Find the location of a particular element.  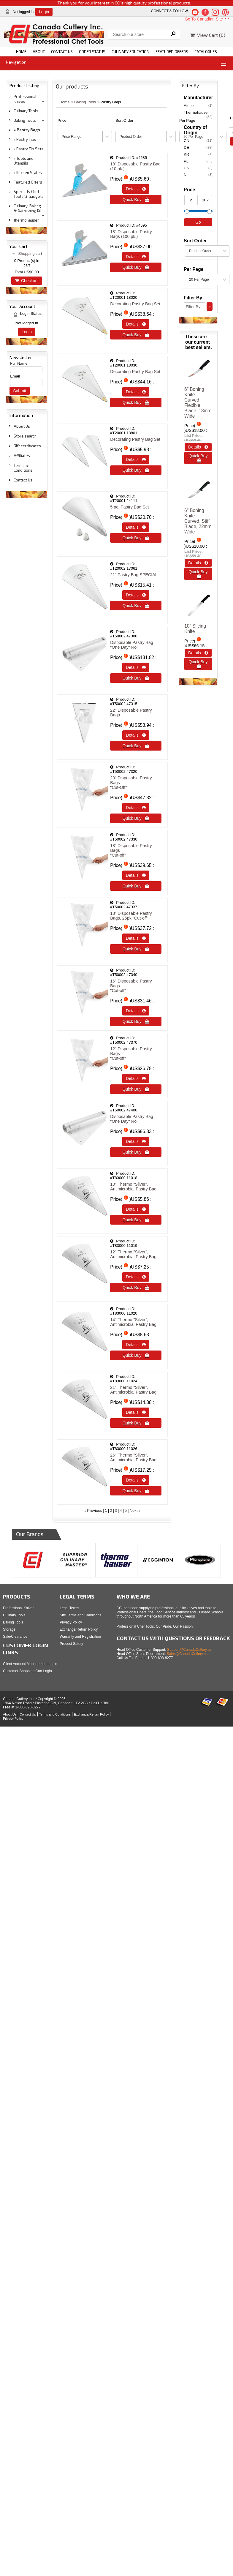

5 pc. Pastry Bag Set is located at coordinates (129, 507).